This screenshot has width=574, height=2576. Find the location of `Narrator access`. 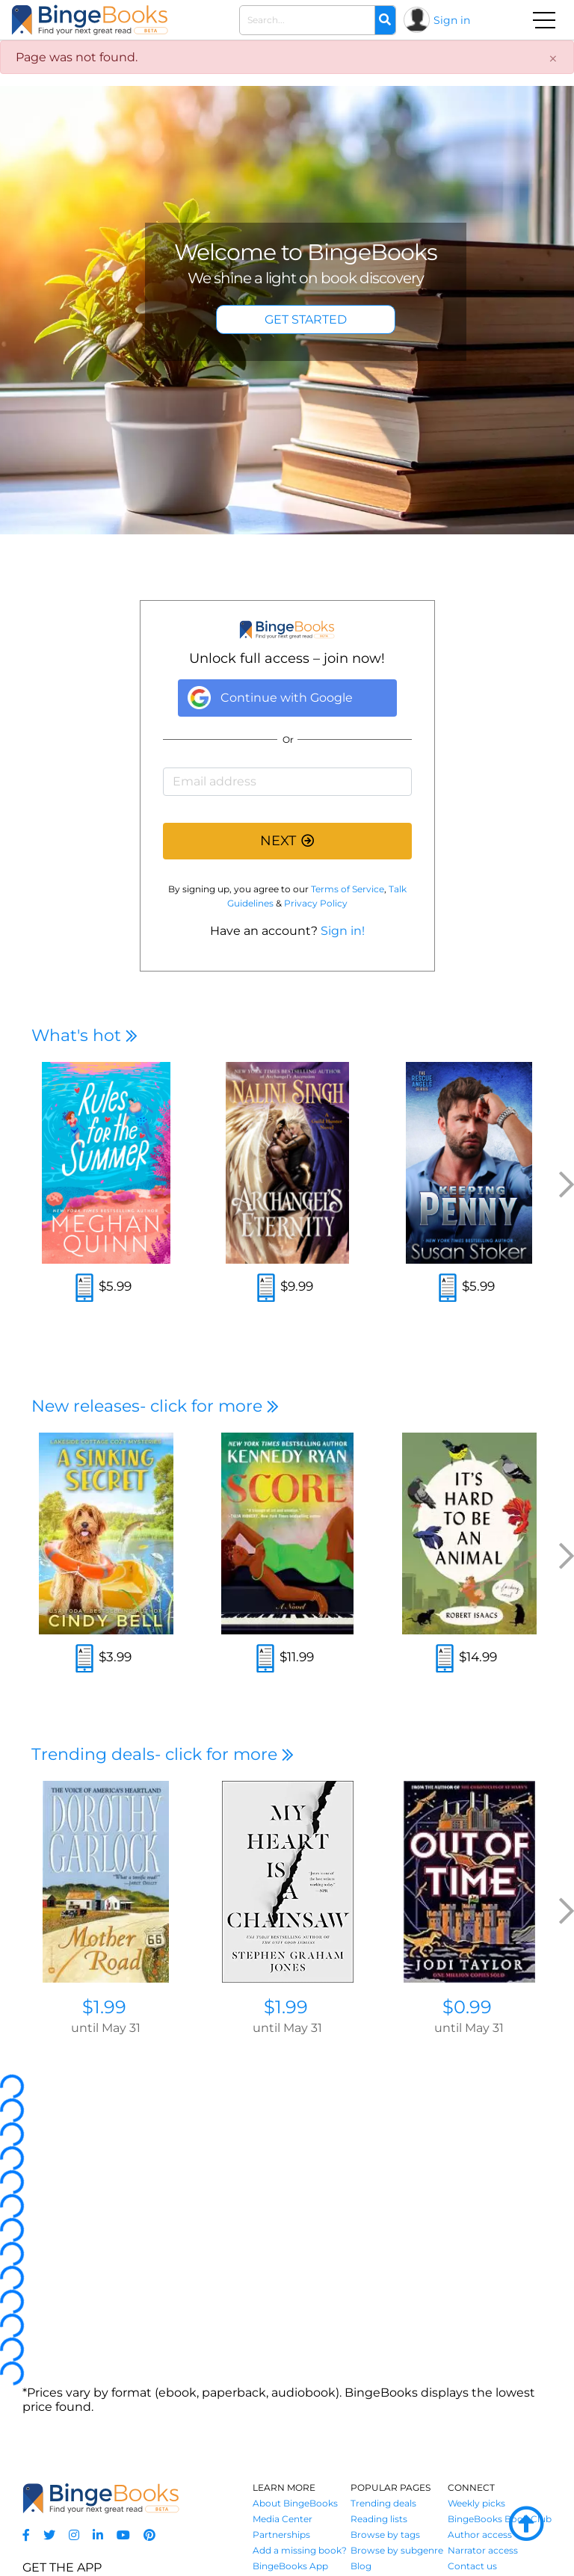

Narrator access is located at coordinates (483, 2550).